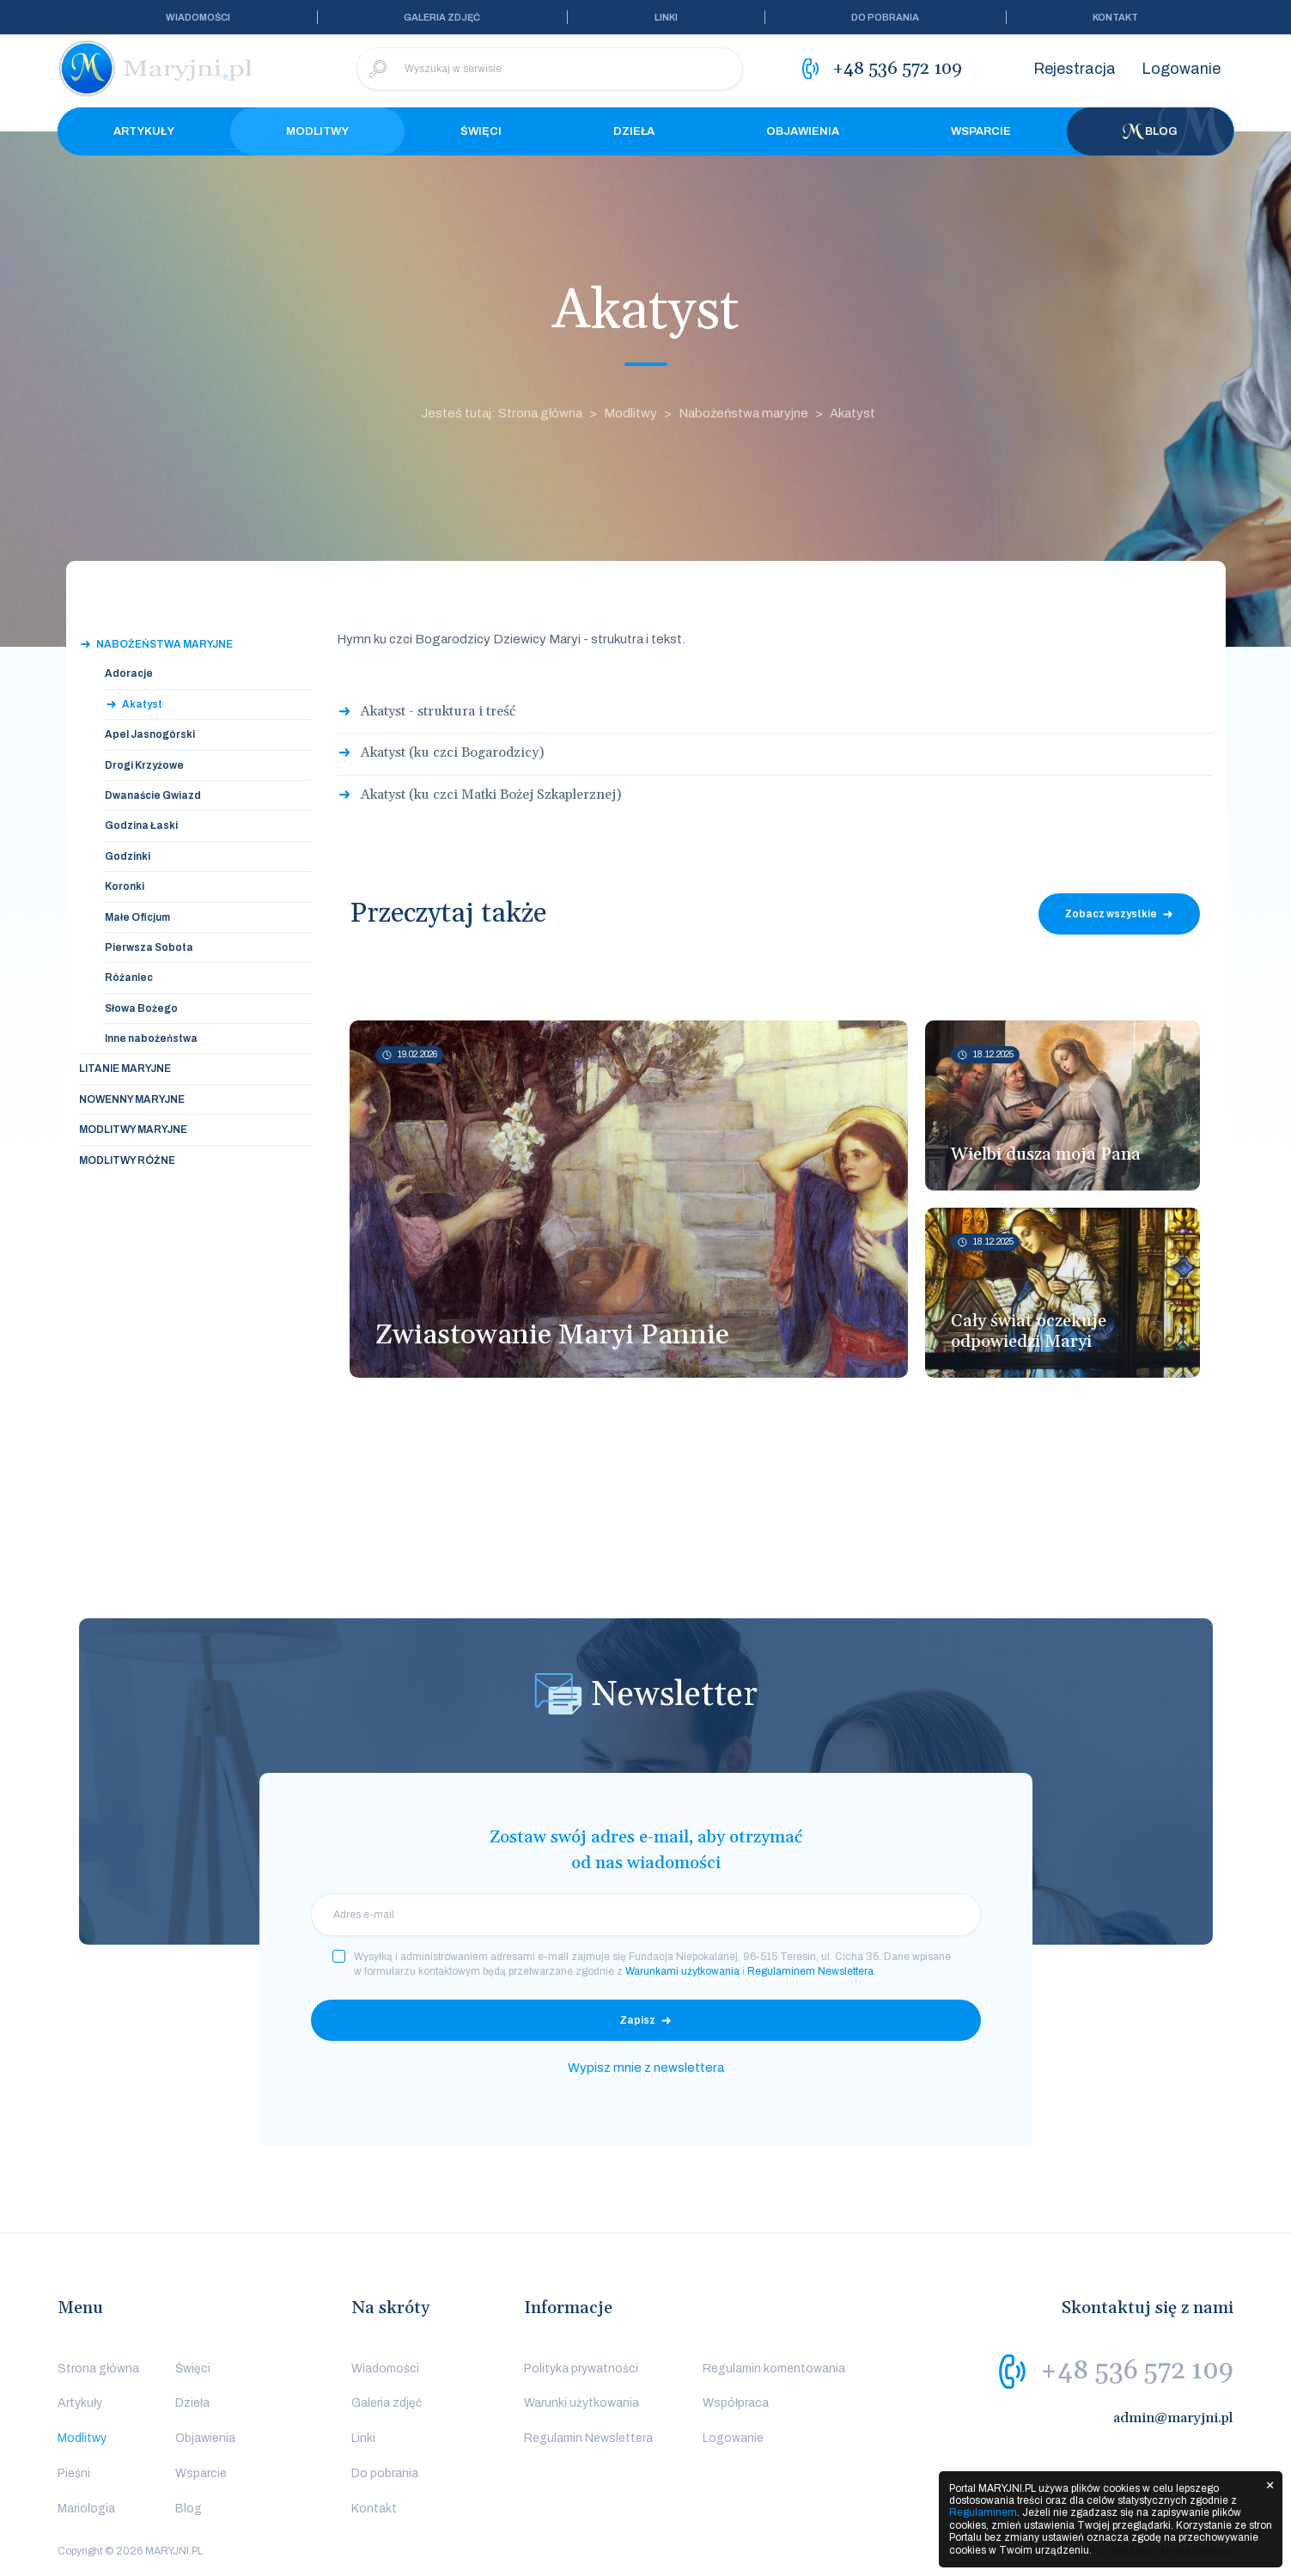 The height and width of the screenshot is (2576, 1291). I want to click on Akatyst (ku czci Matki Bożej Szkaplerznej), so click(491, 794).